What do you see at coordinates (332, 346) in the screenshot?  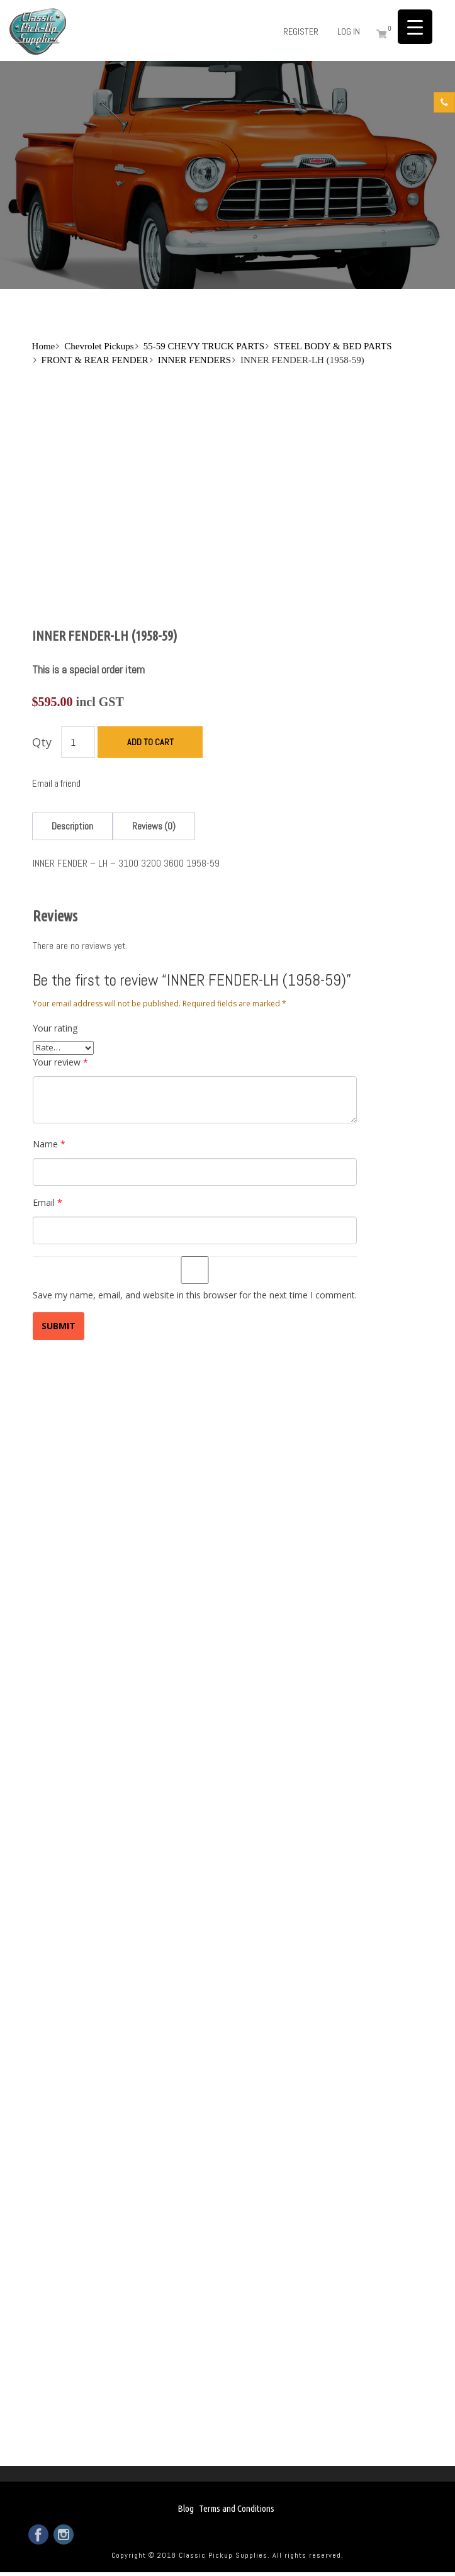 I see `STEEL BODY & BED PARTS` at bounding box center [332, 346].